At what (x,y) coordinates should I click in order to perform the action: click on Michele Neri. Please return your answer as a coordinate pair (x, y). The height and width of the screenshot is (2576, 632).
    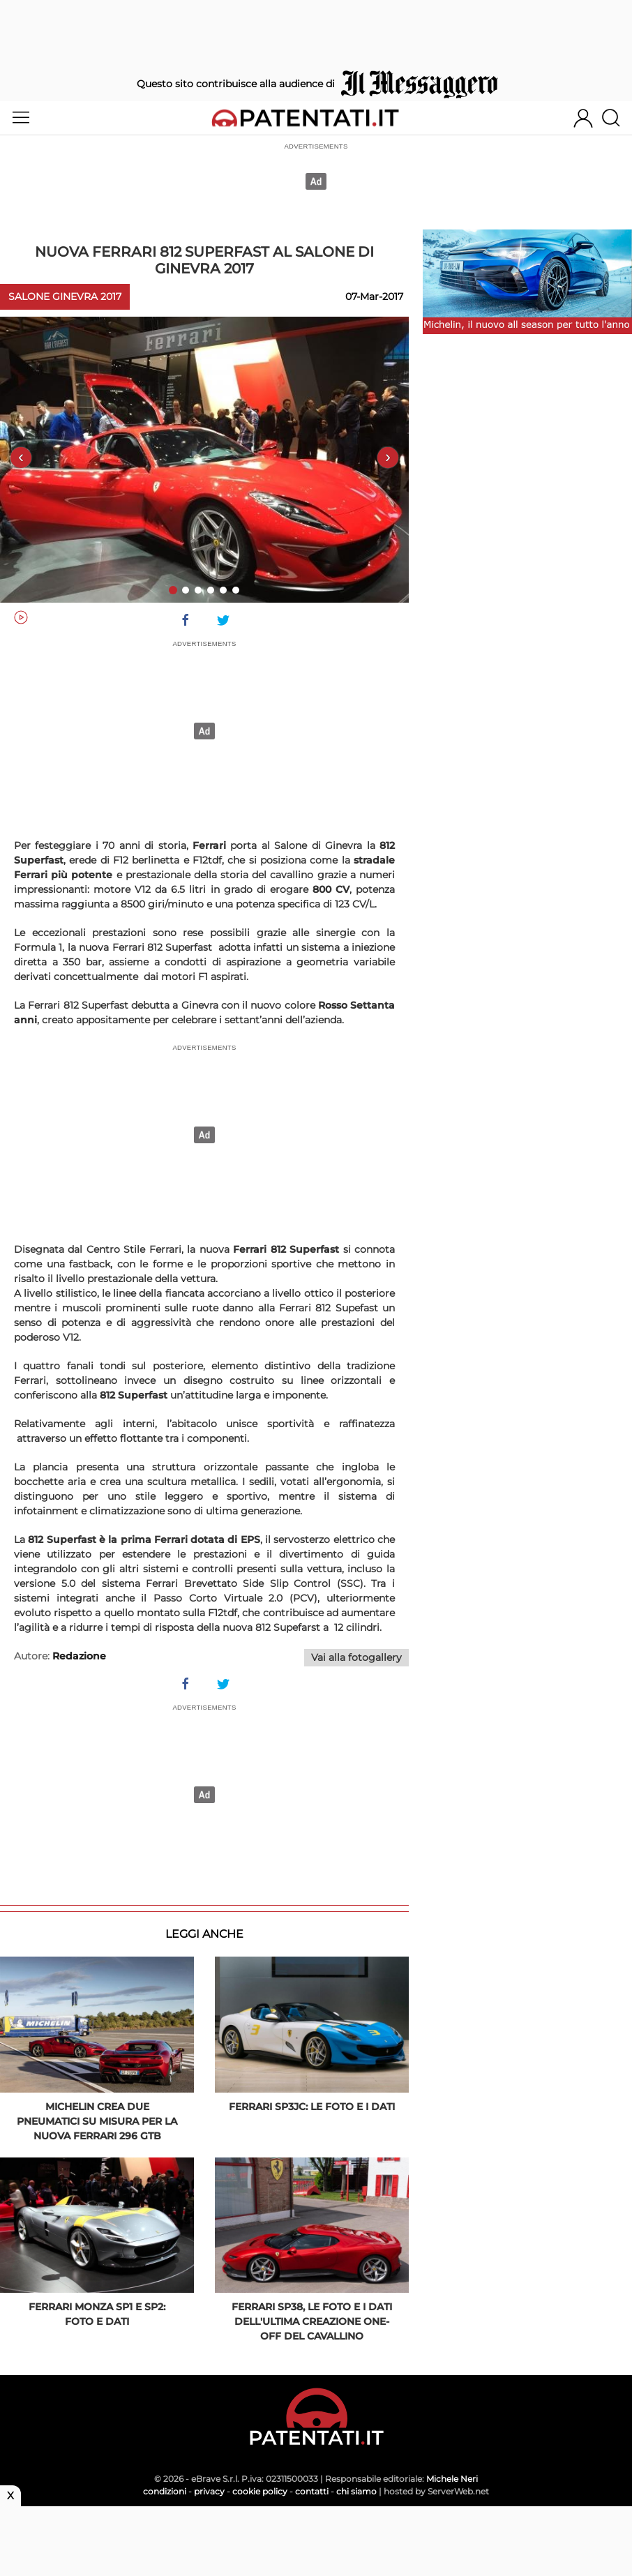
    Looking at the image, I should click on (452, 2478).